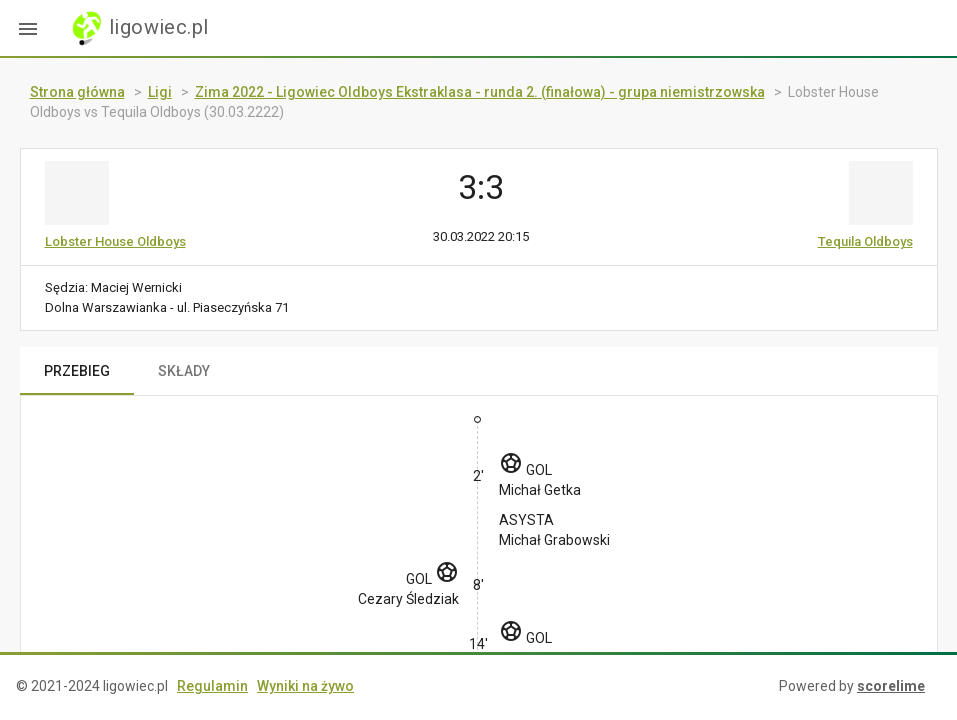  What do you see at coordinates (184, 371) in the screenshot?
I see `SKŁADY` at bounding box center [184, 371].